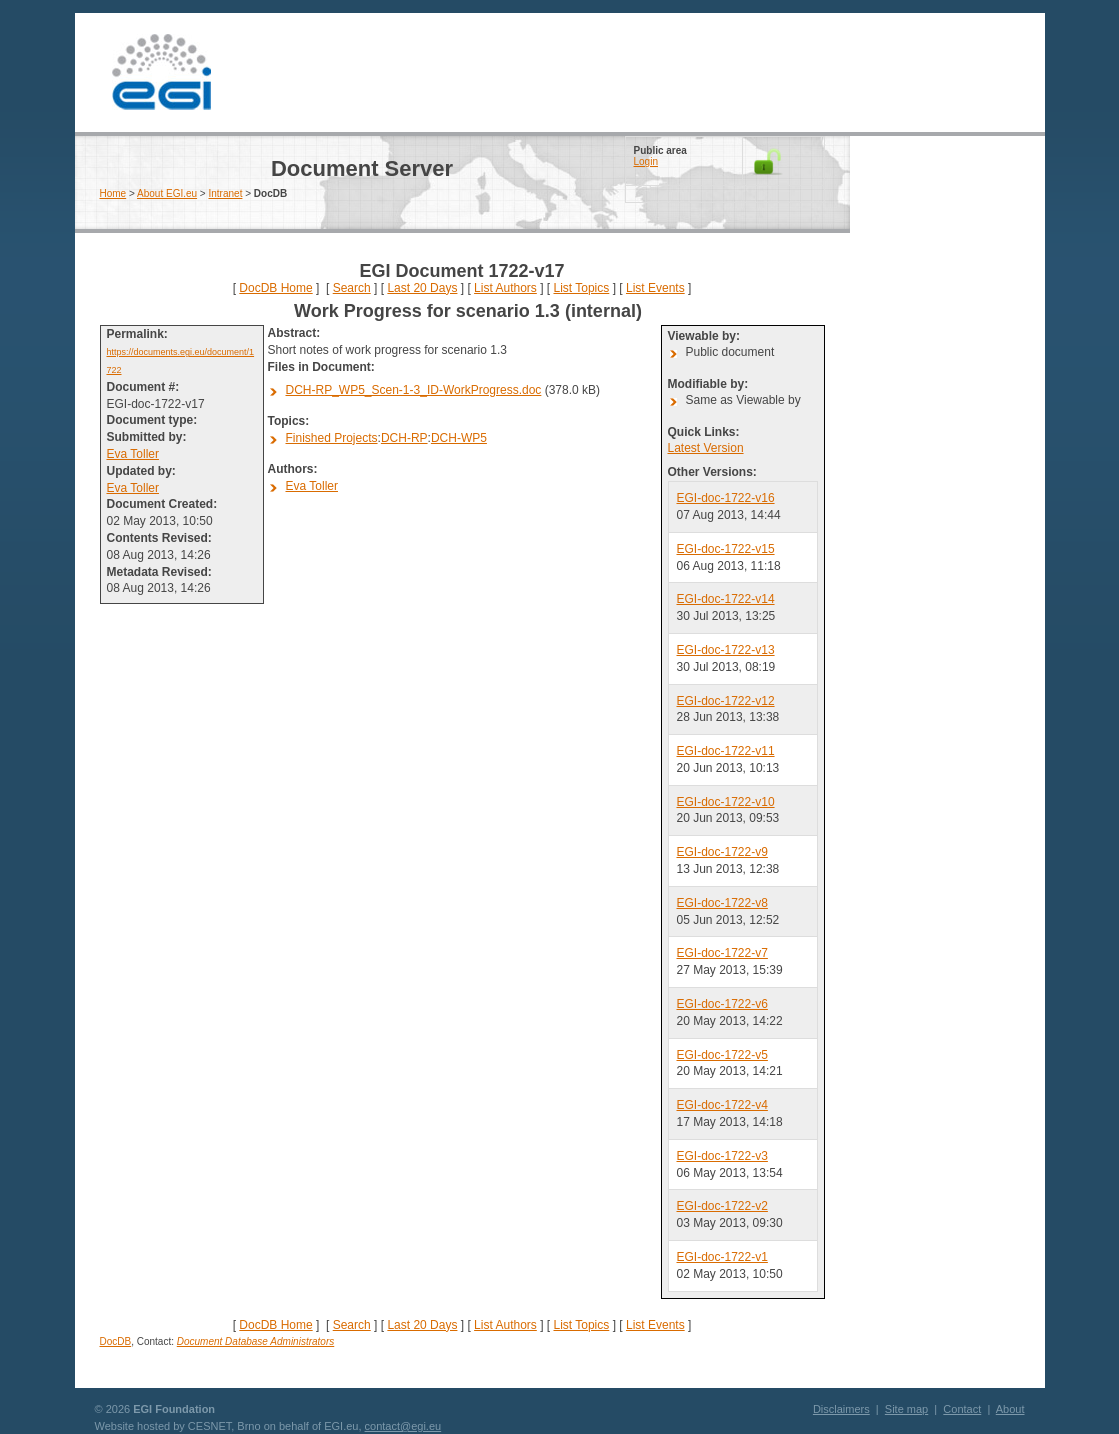 The width and height of the screenshot is (1119, 1434). Describe the element at coordinates (726, 650) in the screenshot. I see `EGI-doc-1722-v13` at that location.